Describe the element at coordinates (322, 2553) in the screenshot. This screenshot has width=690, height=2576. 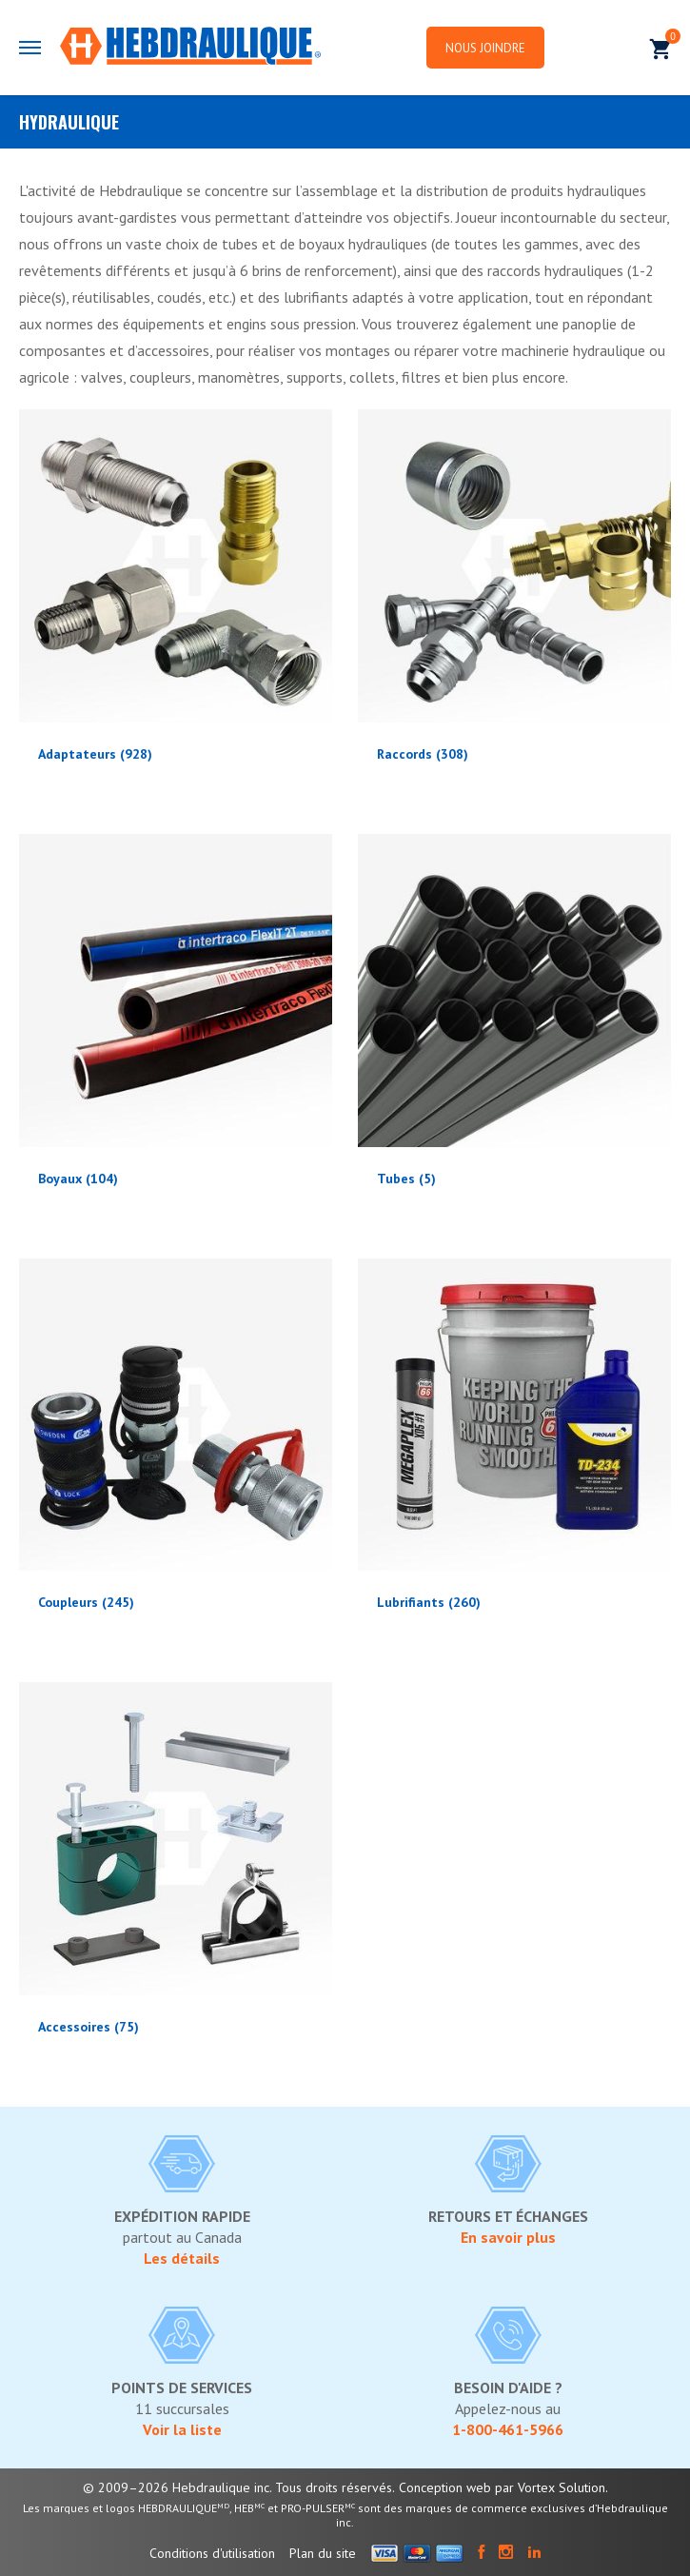
I see `Plan du site` at that location.